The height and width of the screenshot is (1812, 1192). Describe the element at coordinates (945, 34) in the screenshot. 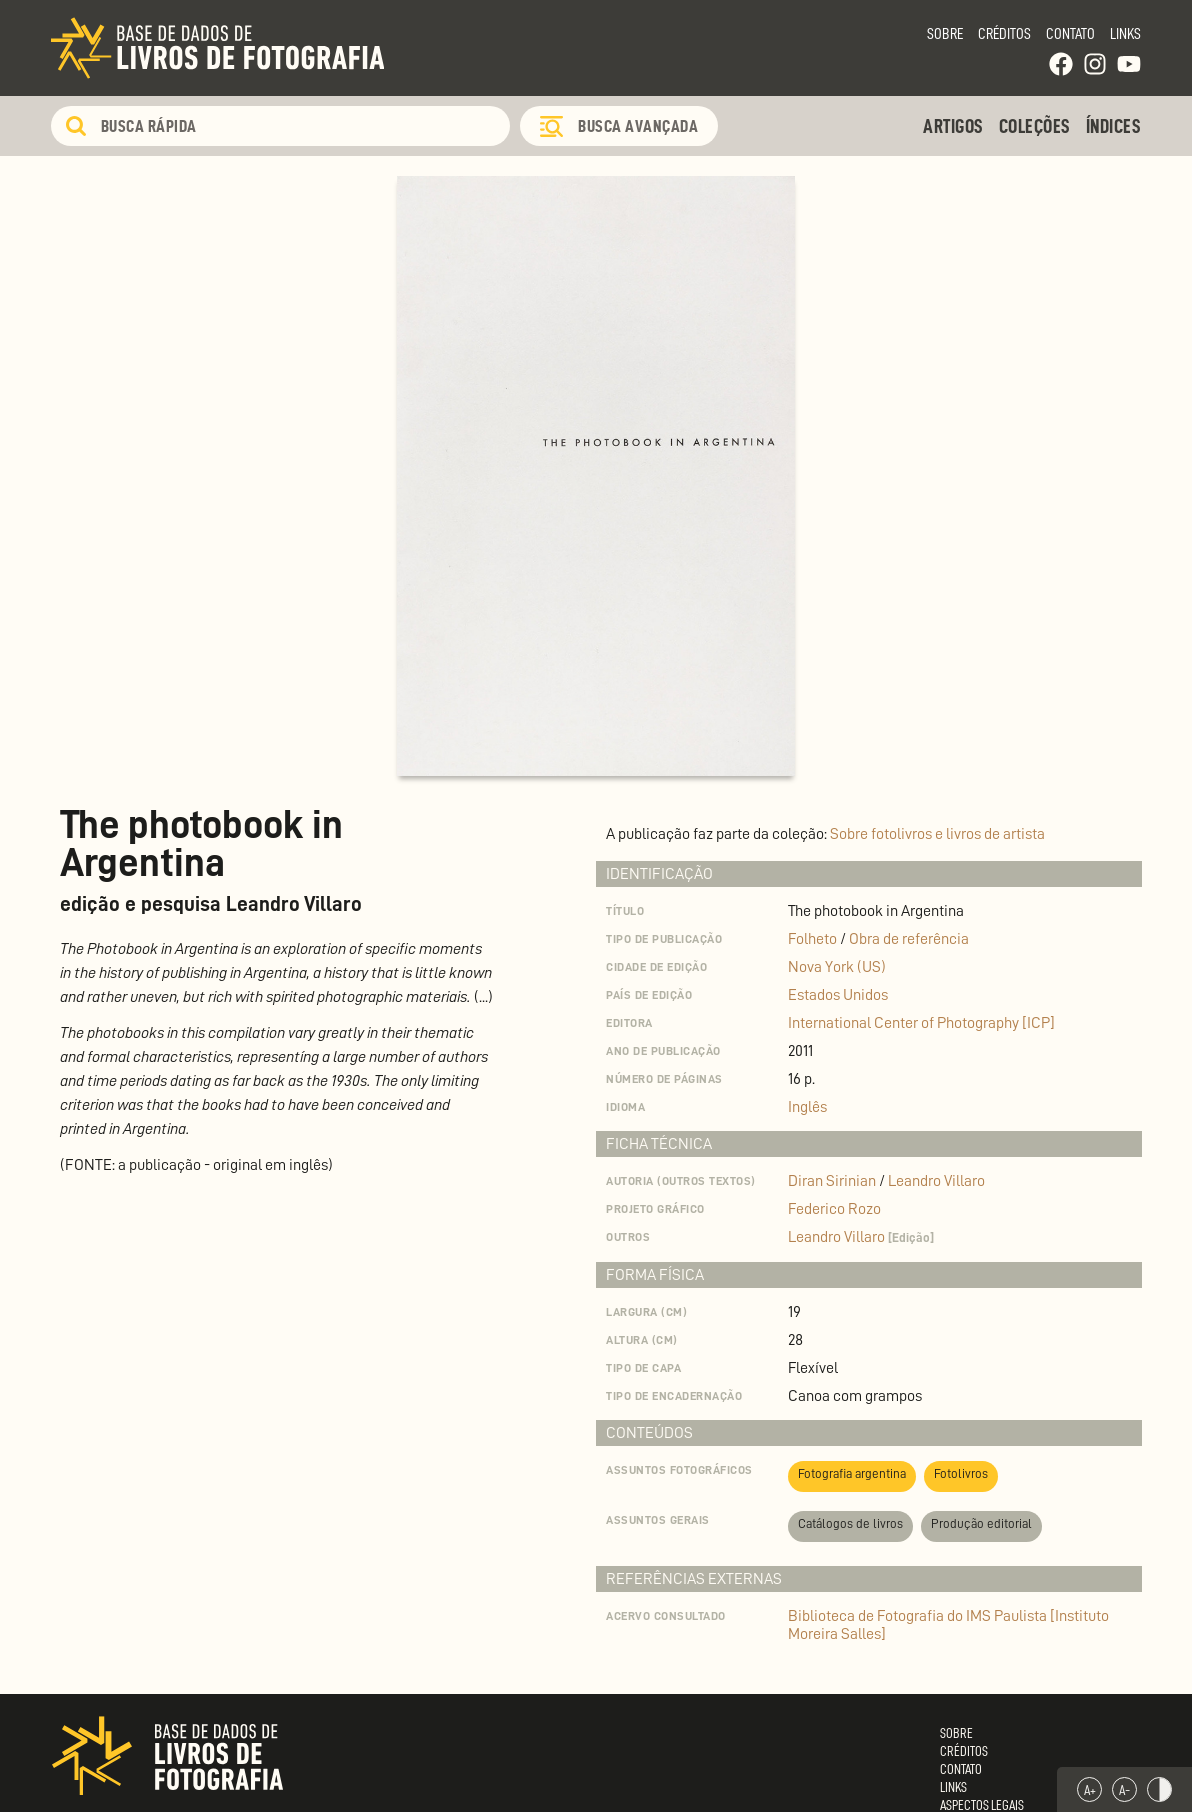

I see `Sobre` at that location.